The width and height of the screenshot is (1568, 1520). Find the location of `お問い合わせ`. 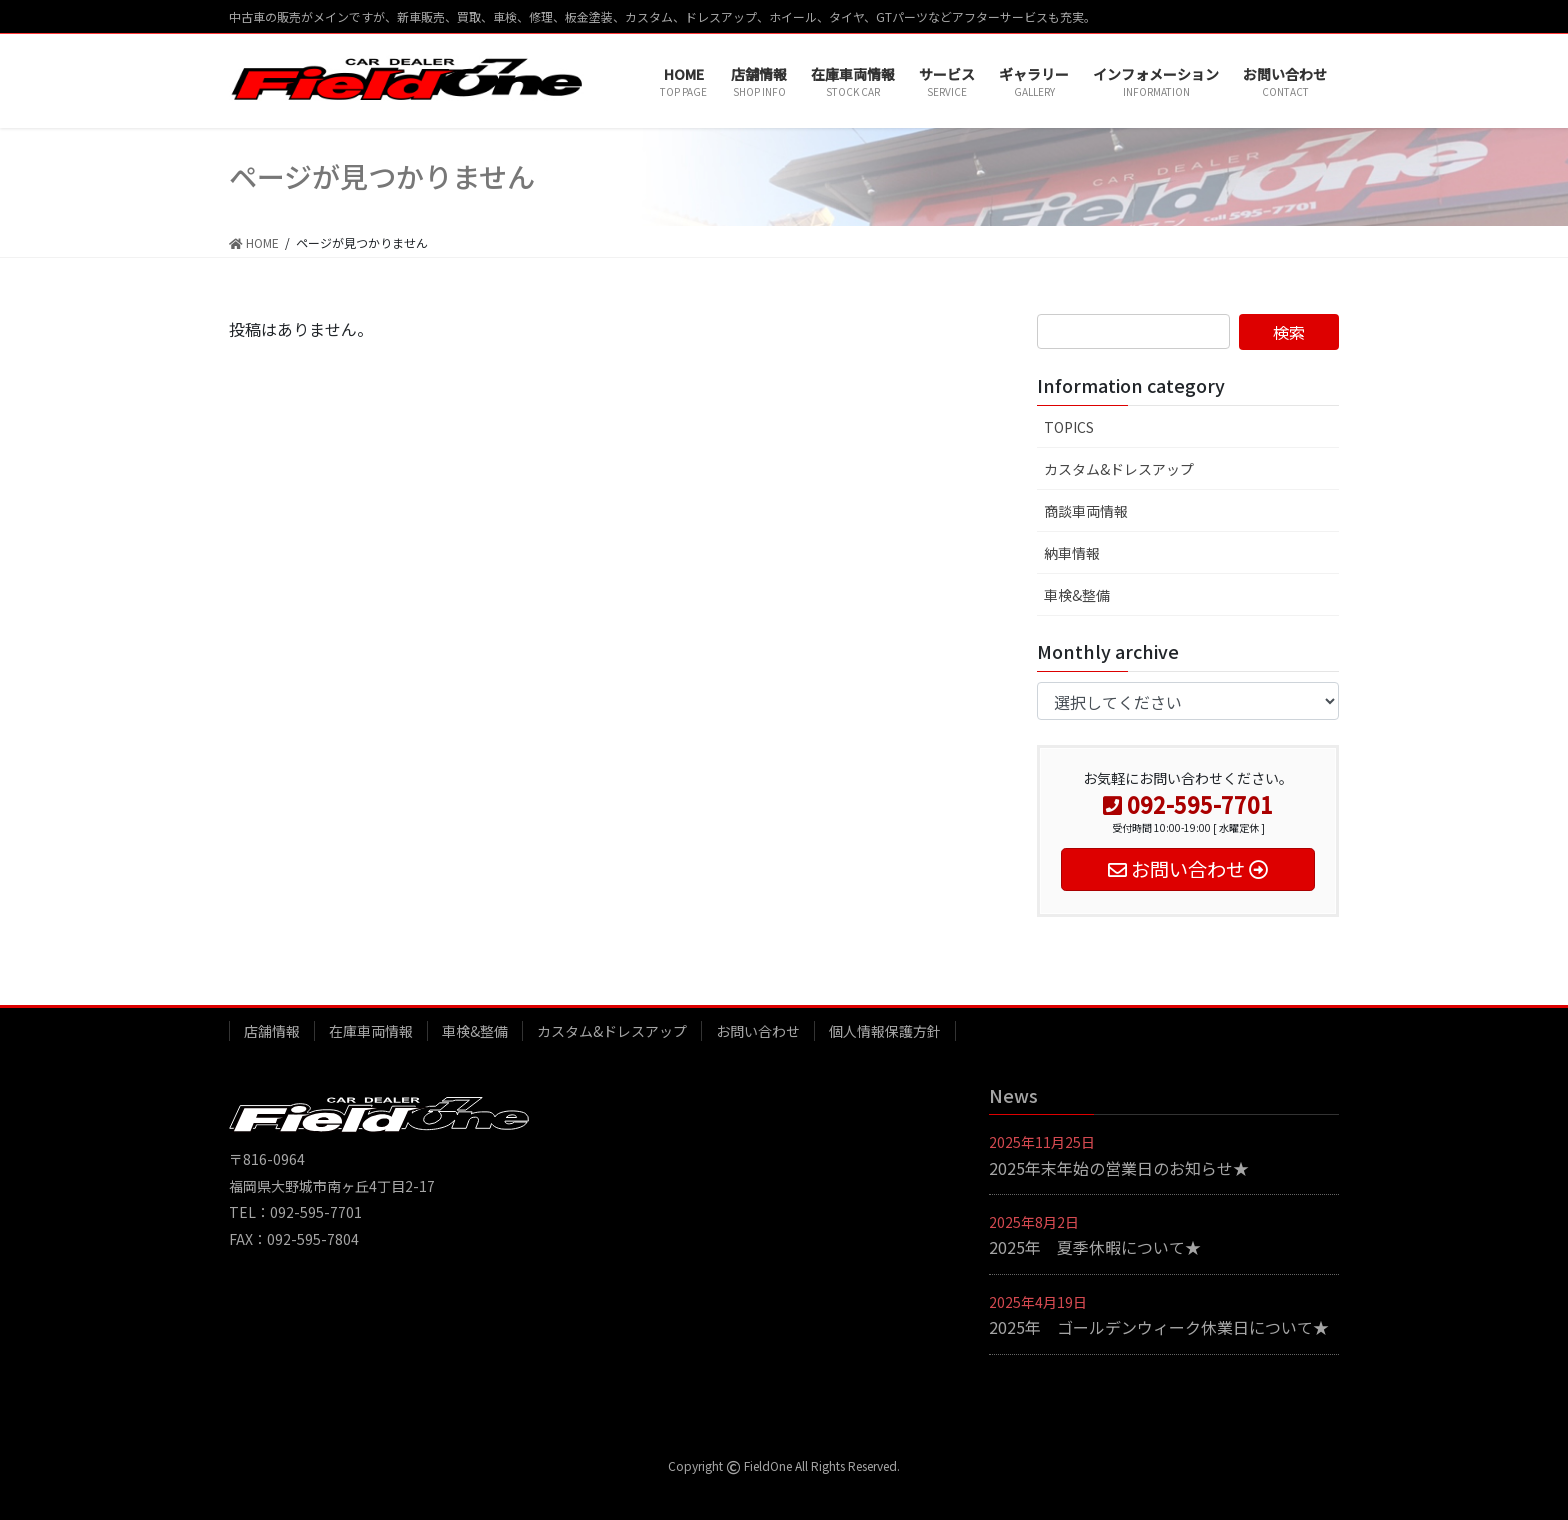

お問い合わせ is located at coordinates (758, 1031).